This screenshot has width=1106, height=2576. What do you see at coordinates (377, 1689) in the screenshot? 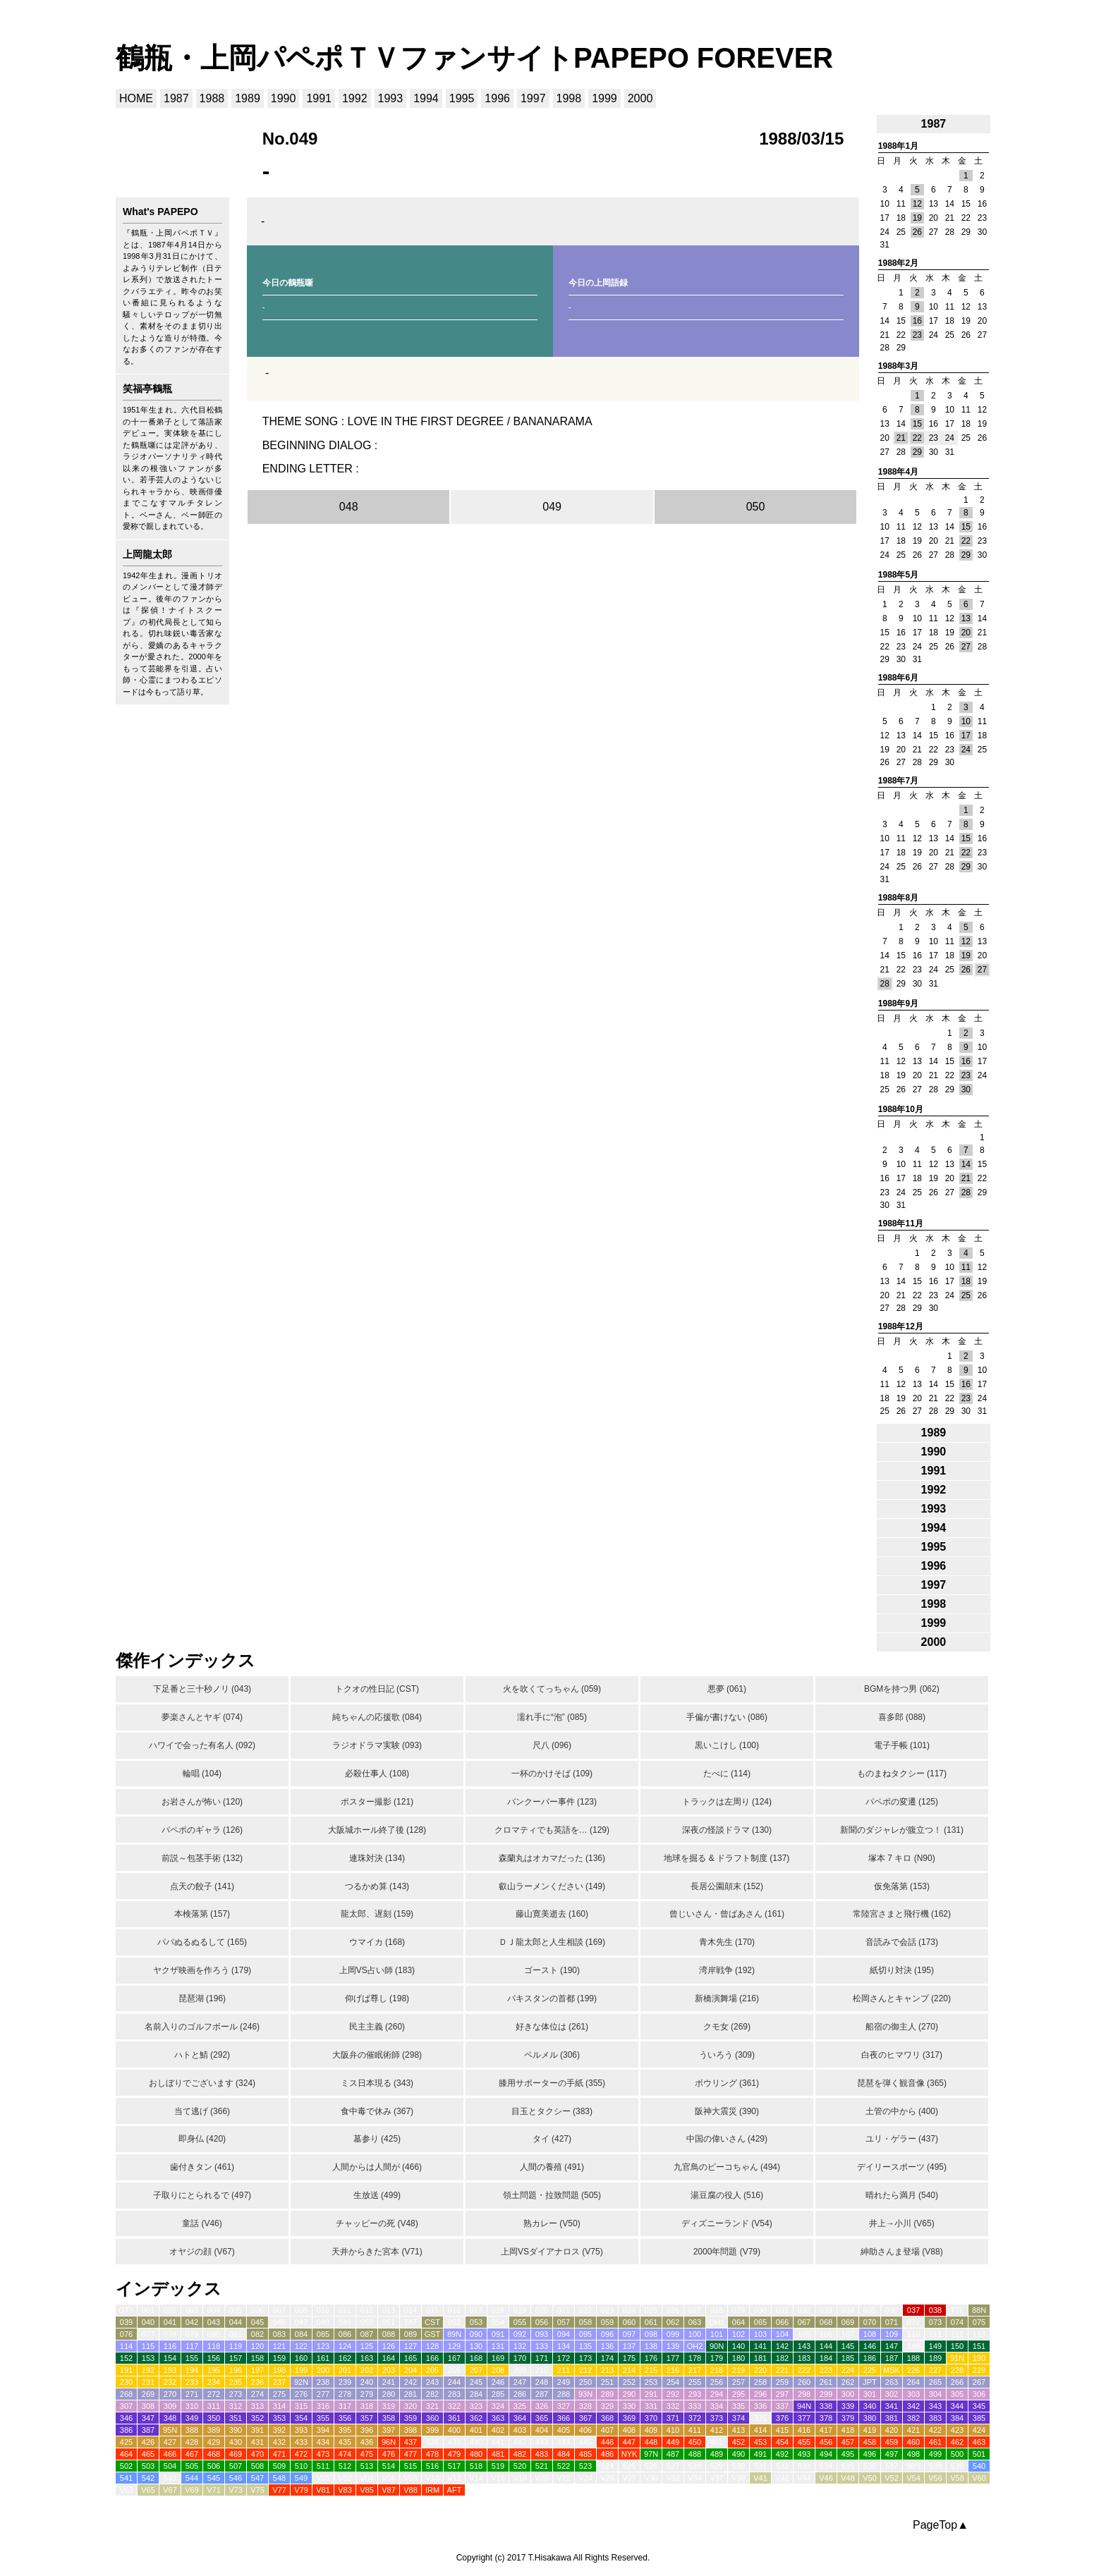
I see `トクオの性日記 (CST)` at bounding box center [377, 1689].